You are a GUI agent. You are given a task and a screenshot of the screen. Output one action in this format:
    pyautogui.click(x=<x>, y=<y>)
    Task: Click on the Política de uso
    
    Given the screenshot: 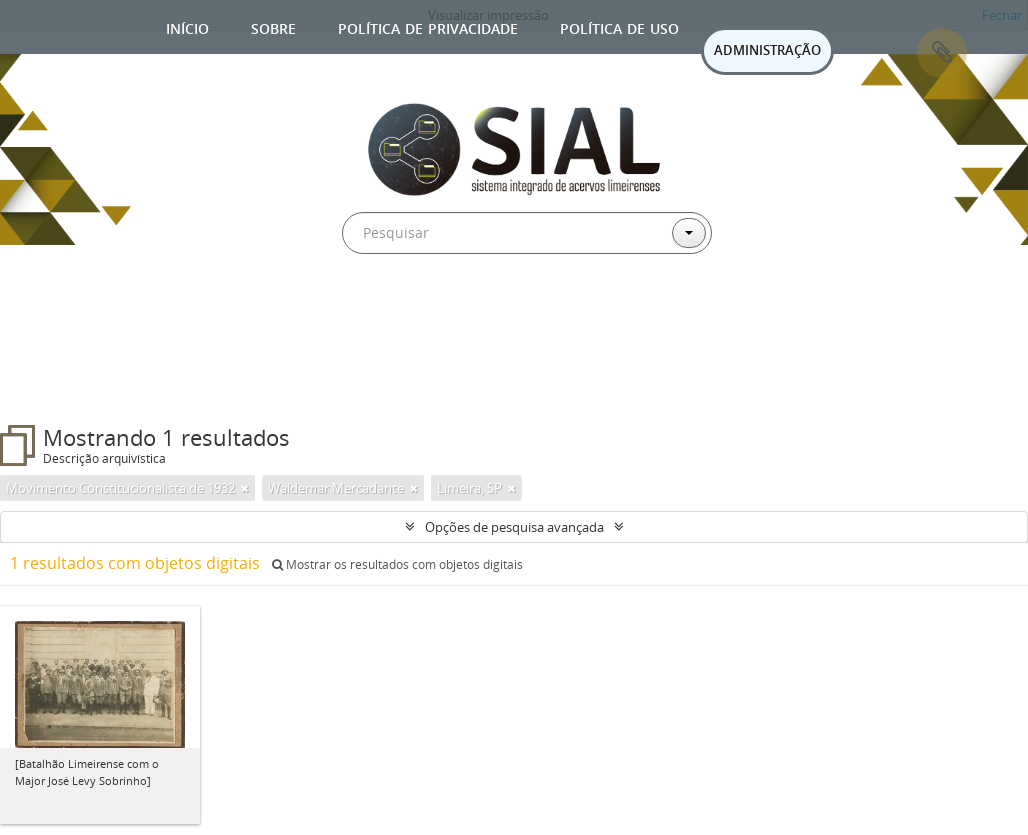 What is the action you would take?
    pyautogui.click(x=619, y=26)
    